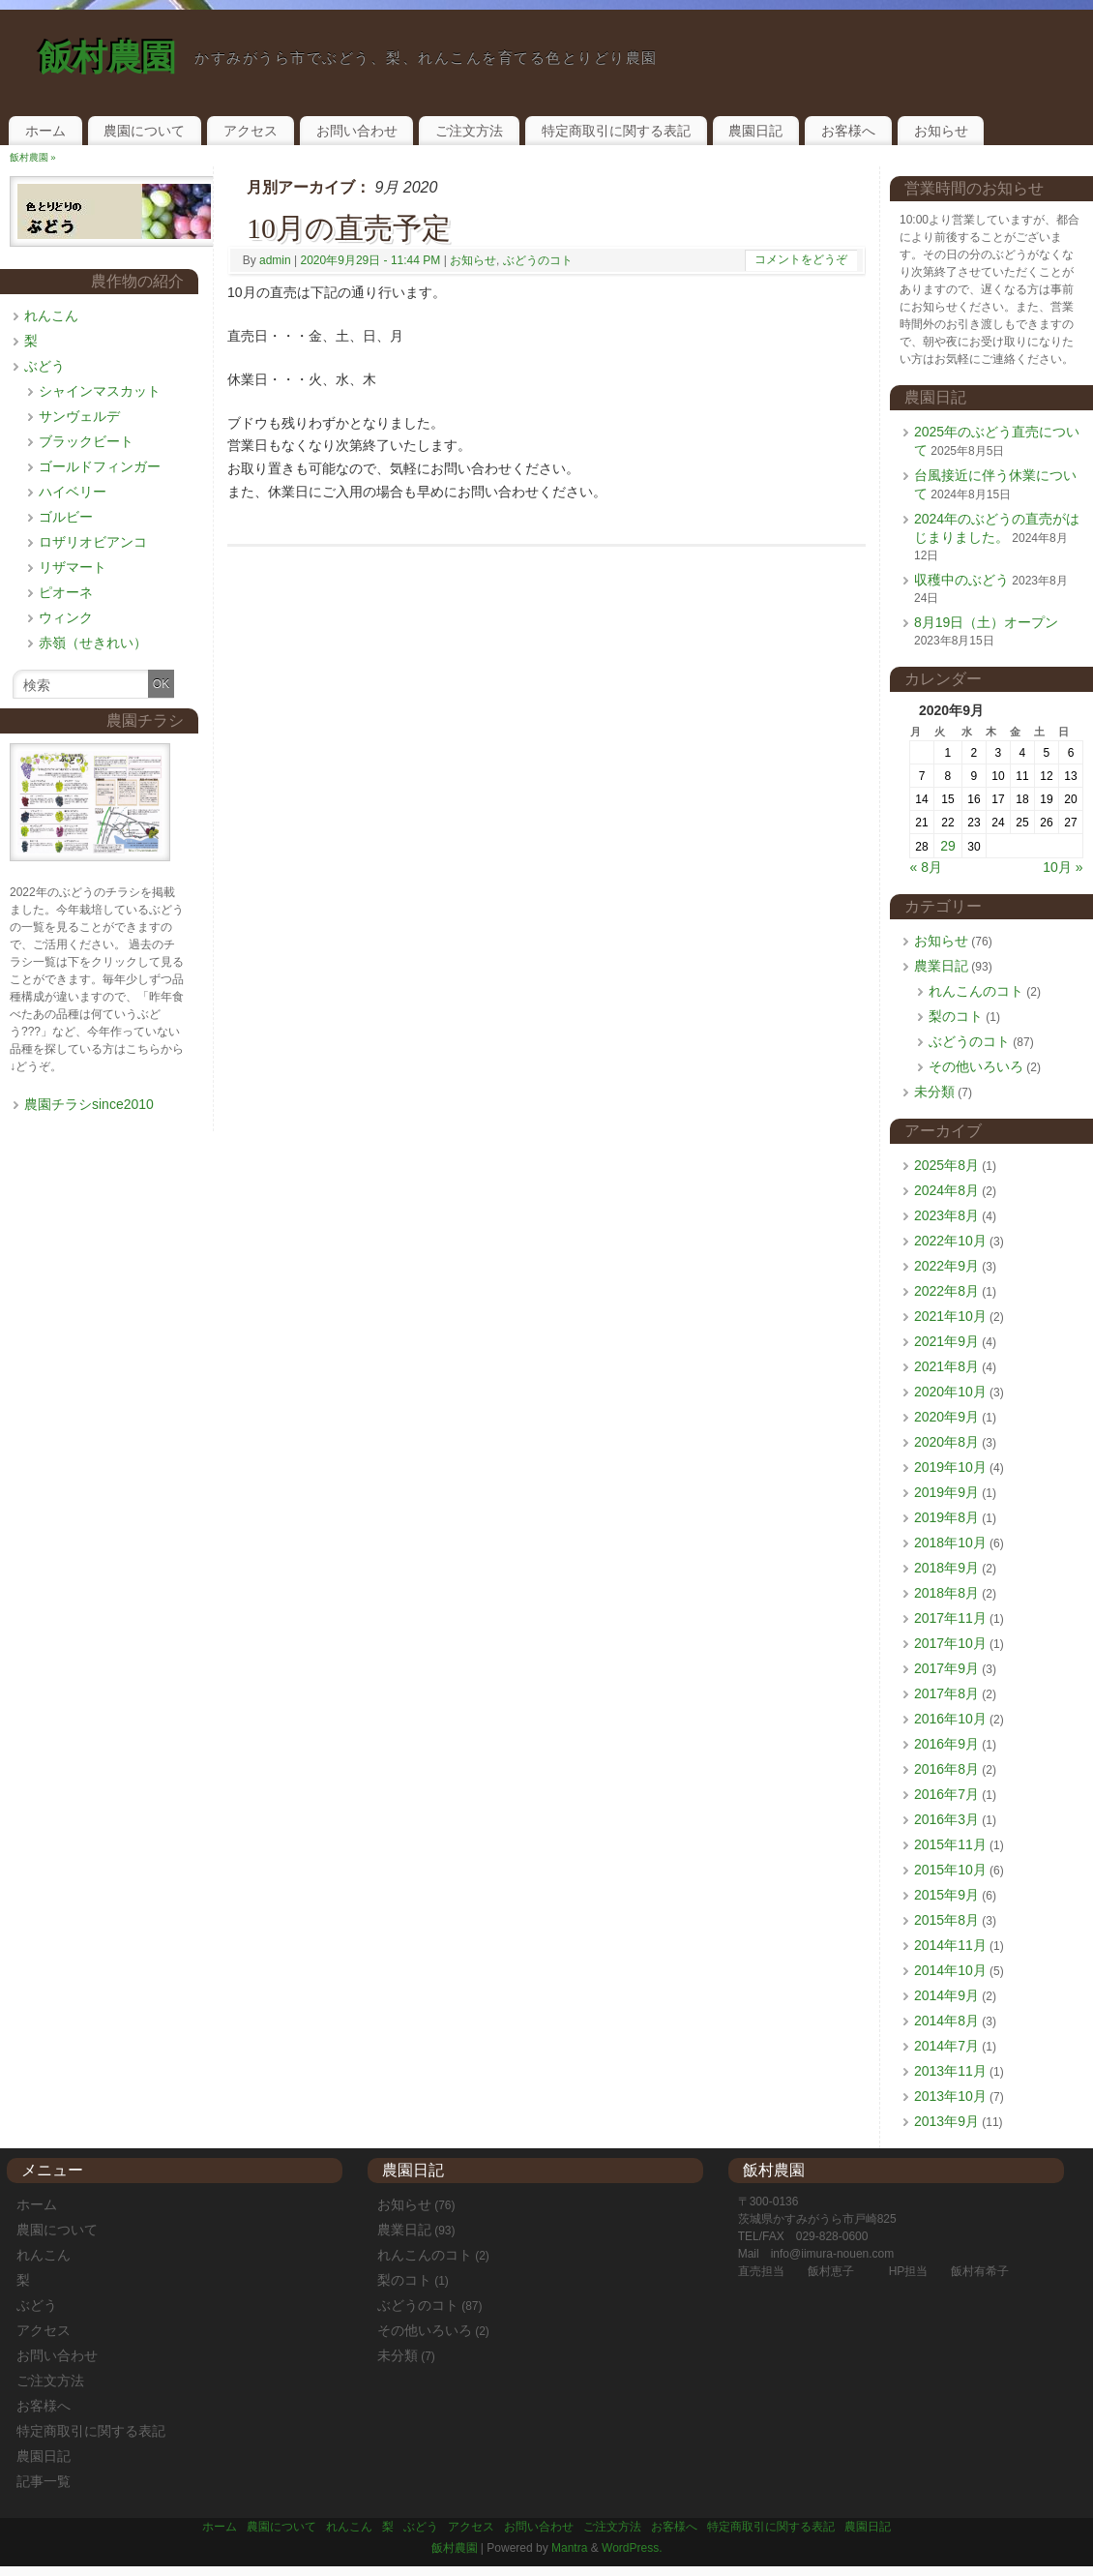 This screenshot has height=2576, width=1093. Describe the element at coordinates (946, 1668) in the screenshot. I see `2017年9月` at that location.